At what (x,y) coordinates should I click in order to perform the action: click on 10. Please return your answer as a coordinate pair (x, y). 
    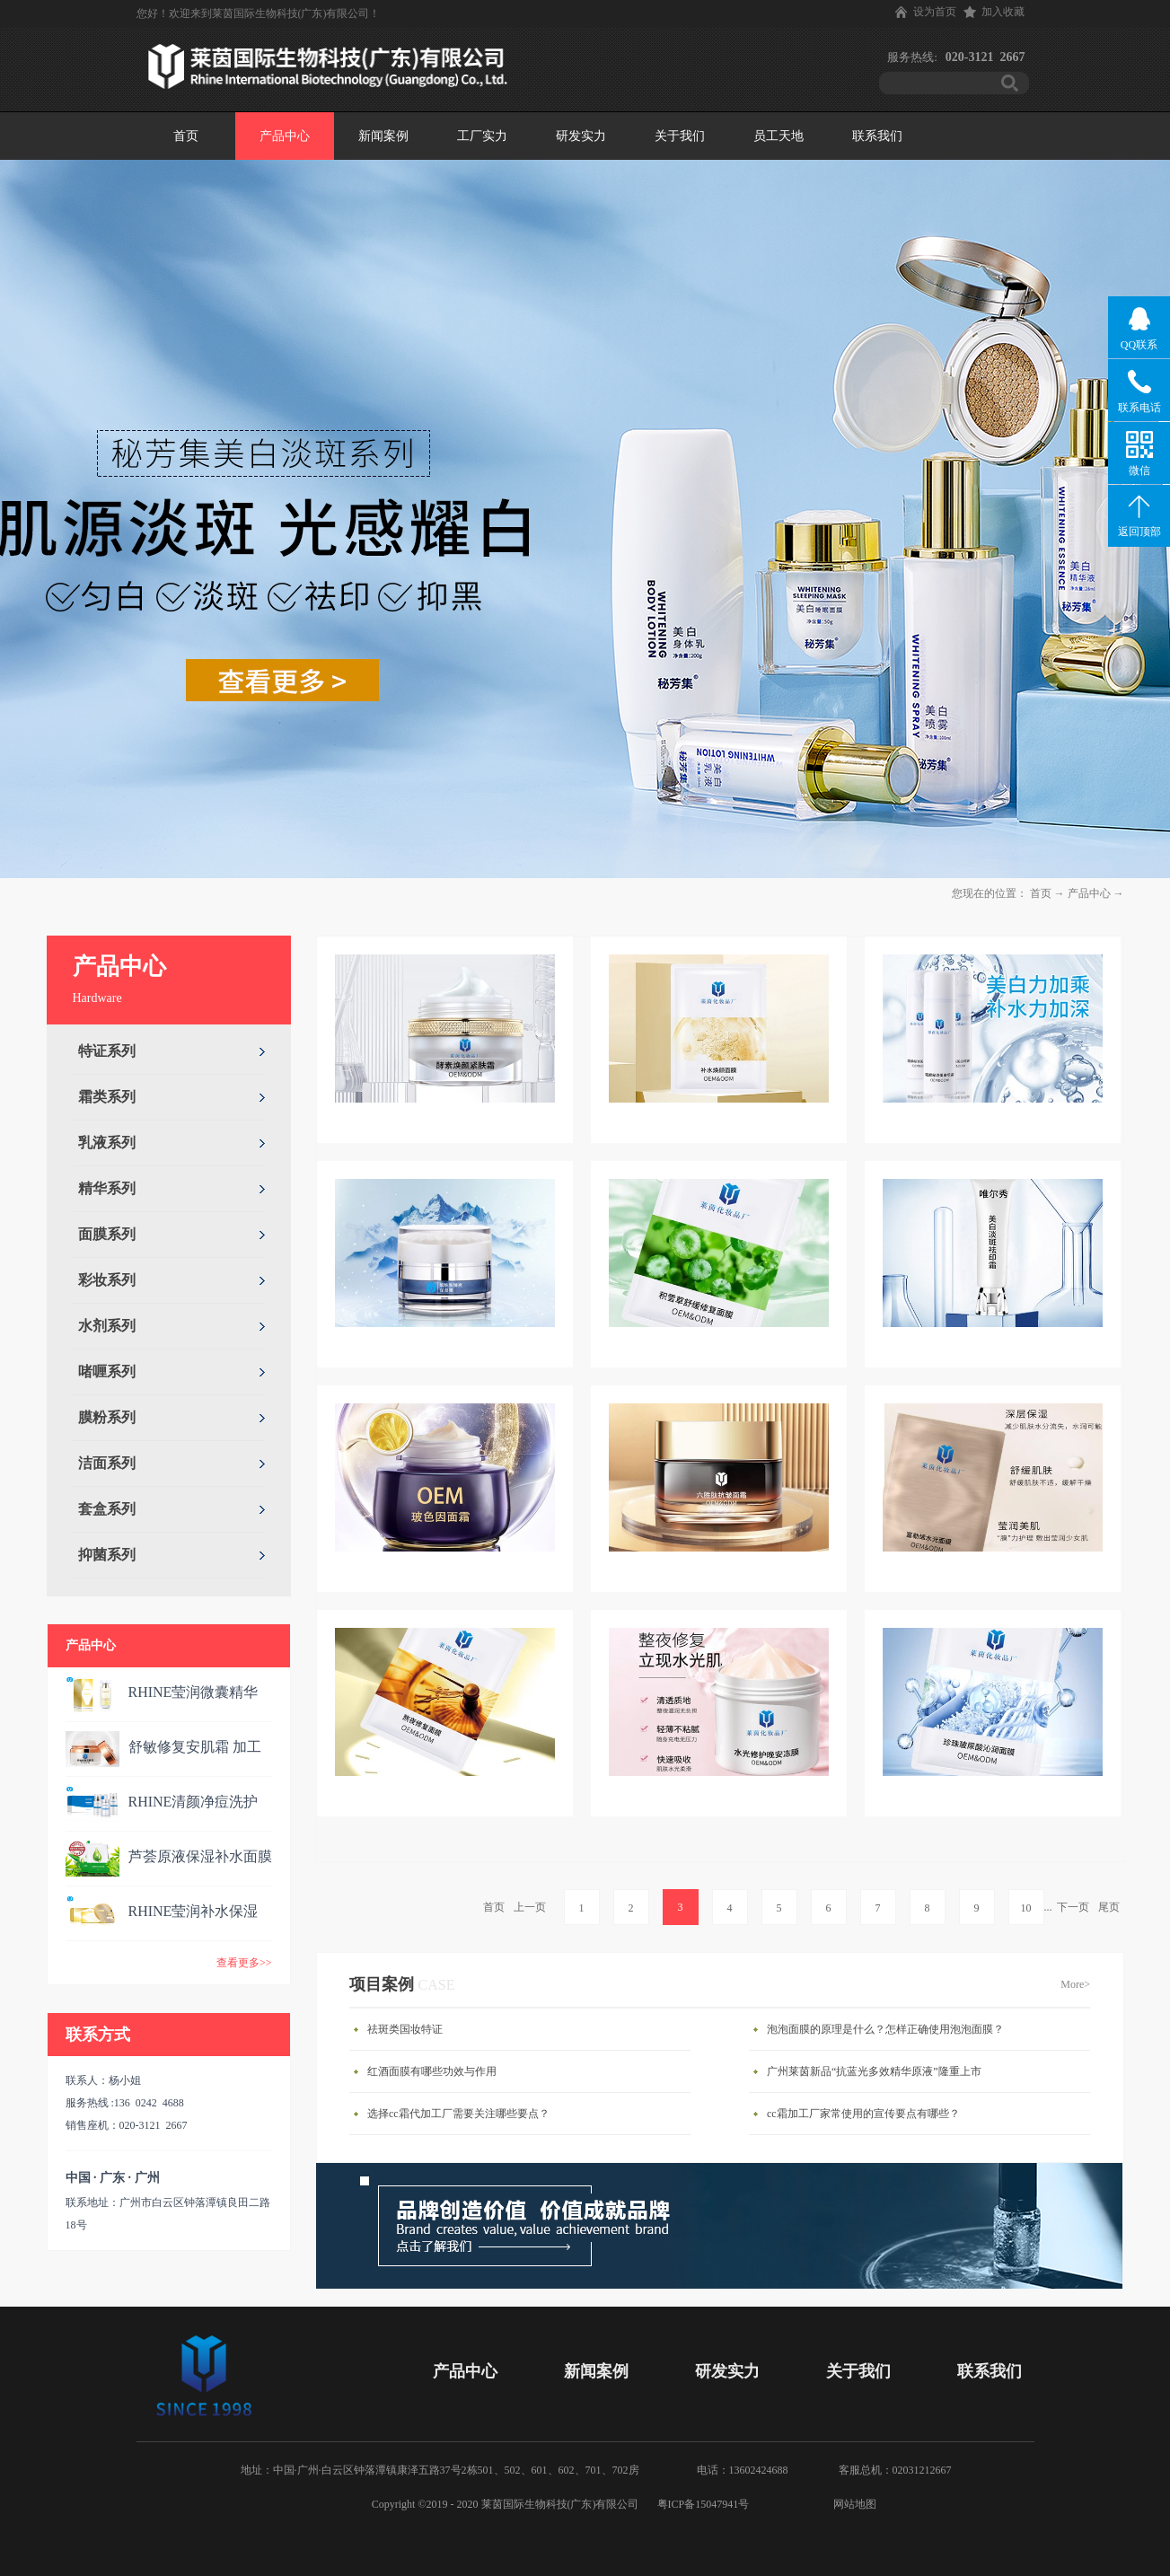
    Looking at the image, I should click on (1026, 1908).